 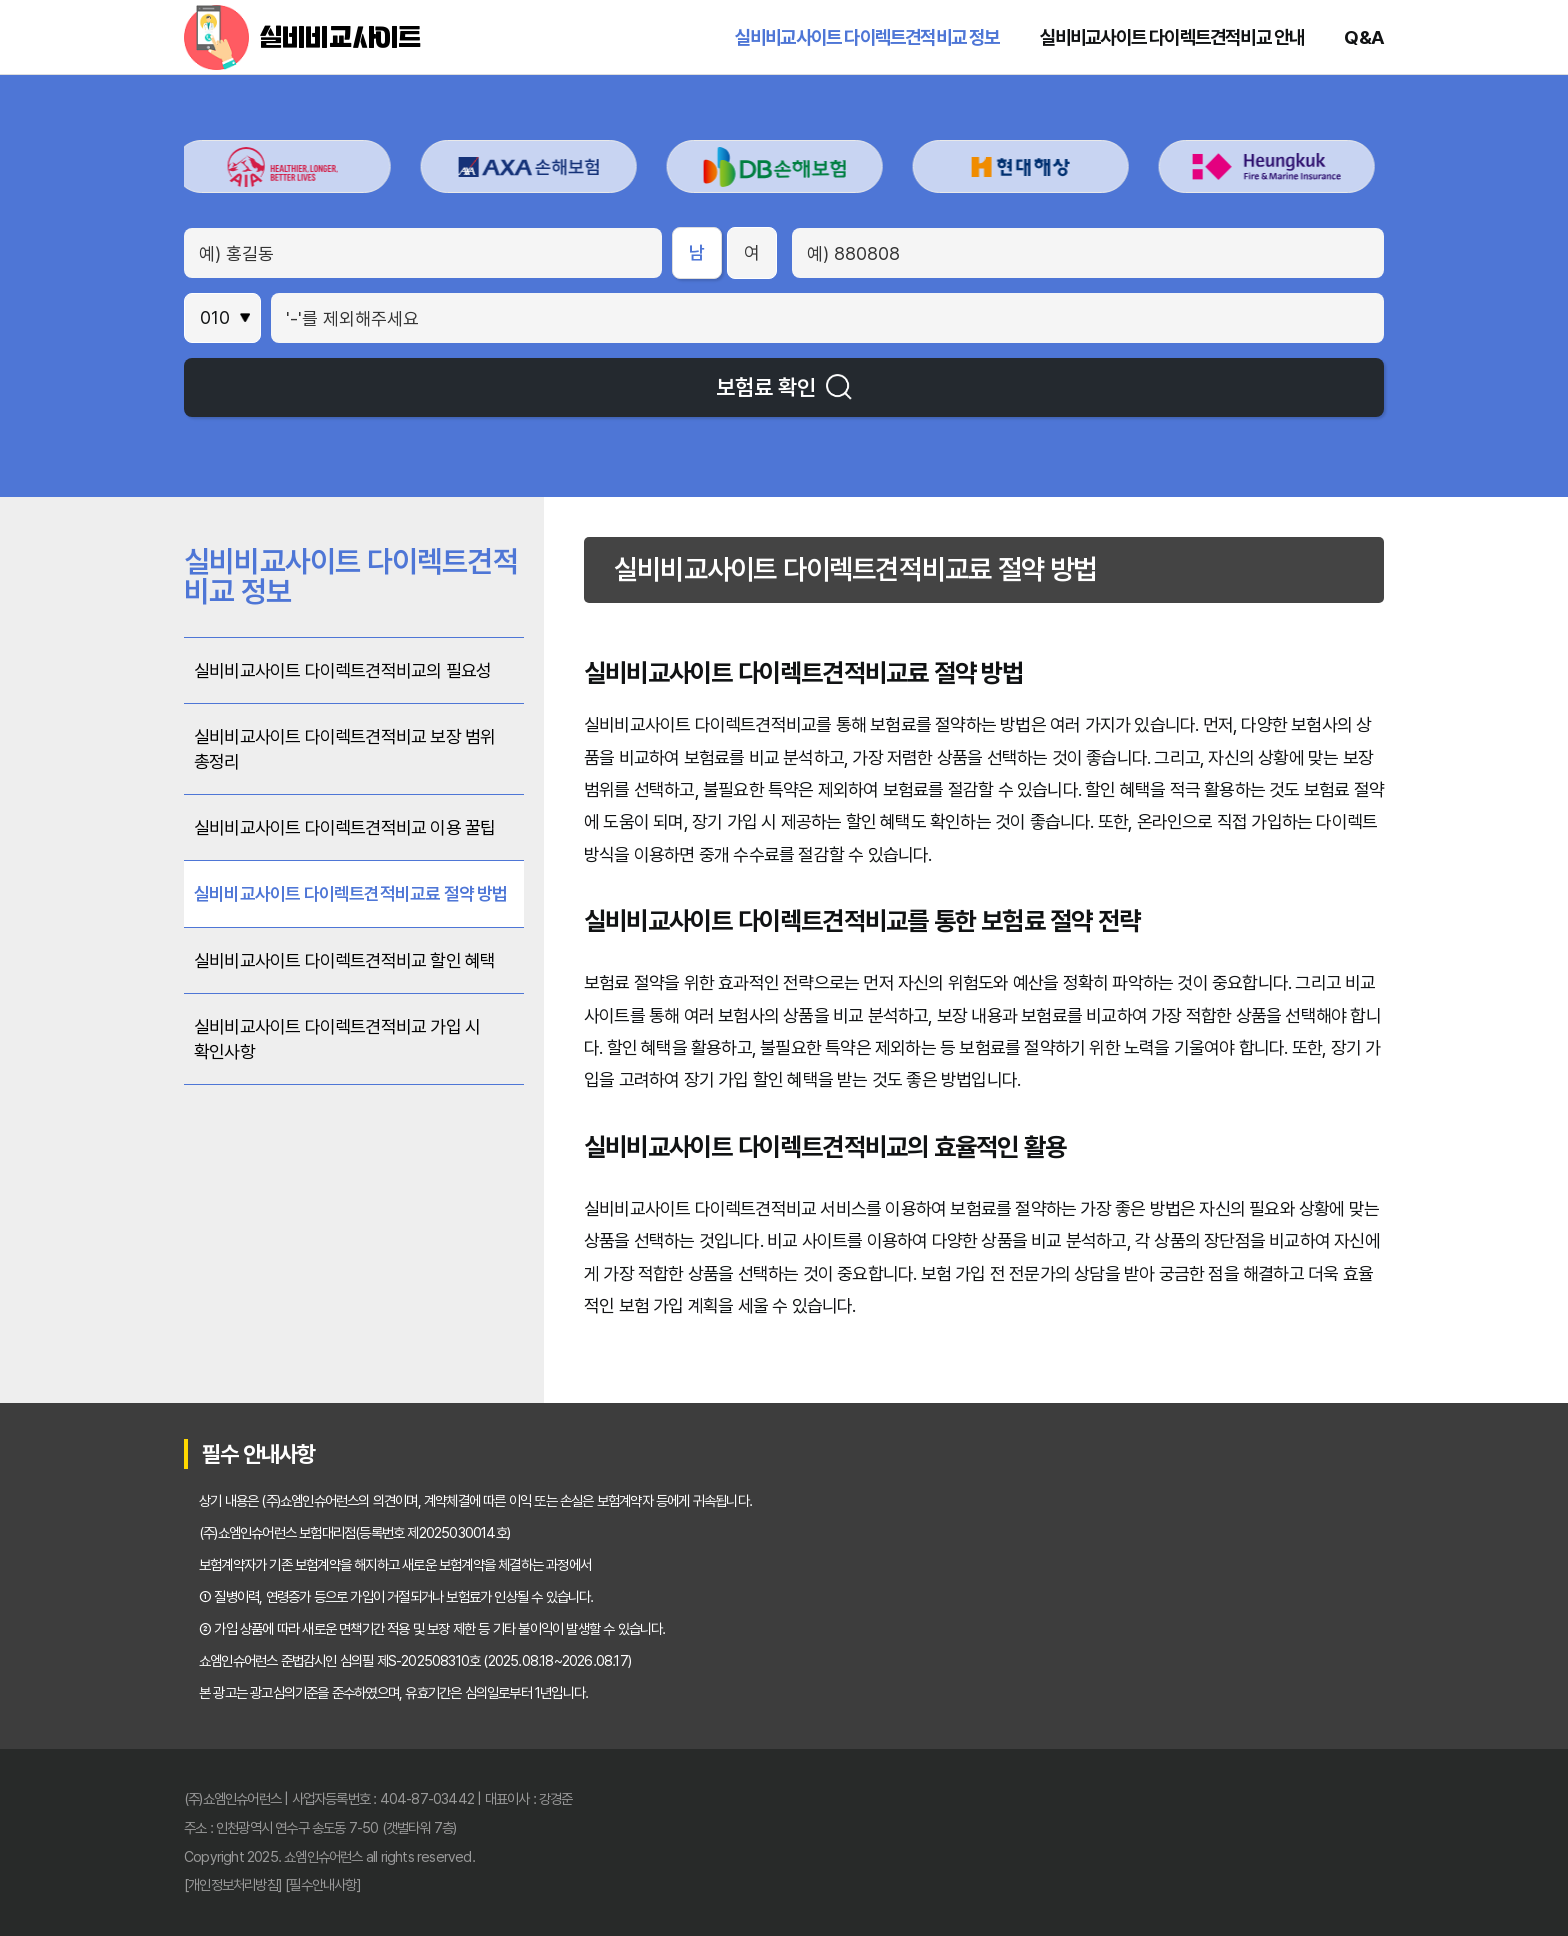 I want to click on 실비비교사이트 다이렉트견적비교료 절약 방법, so click(x=351, y=893).